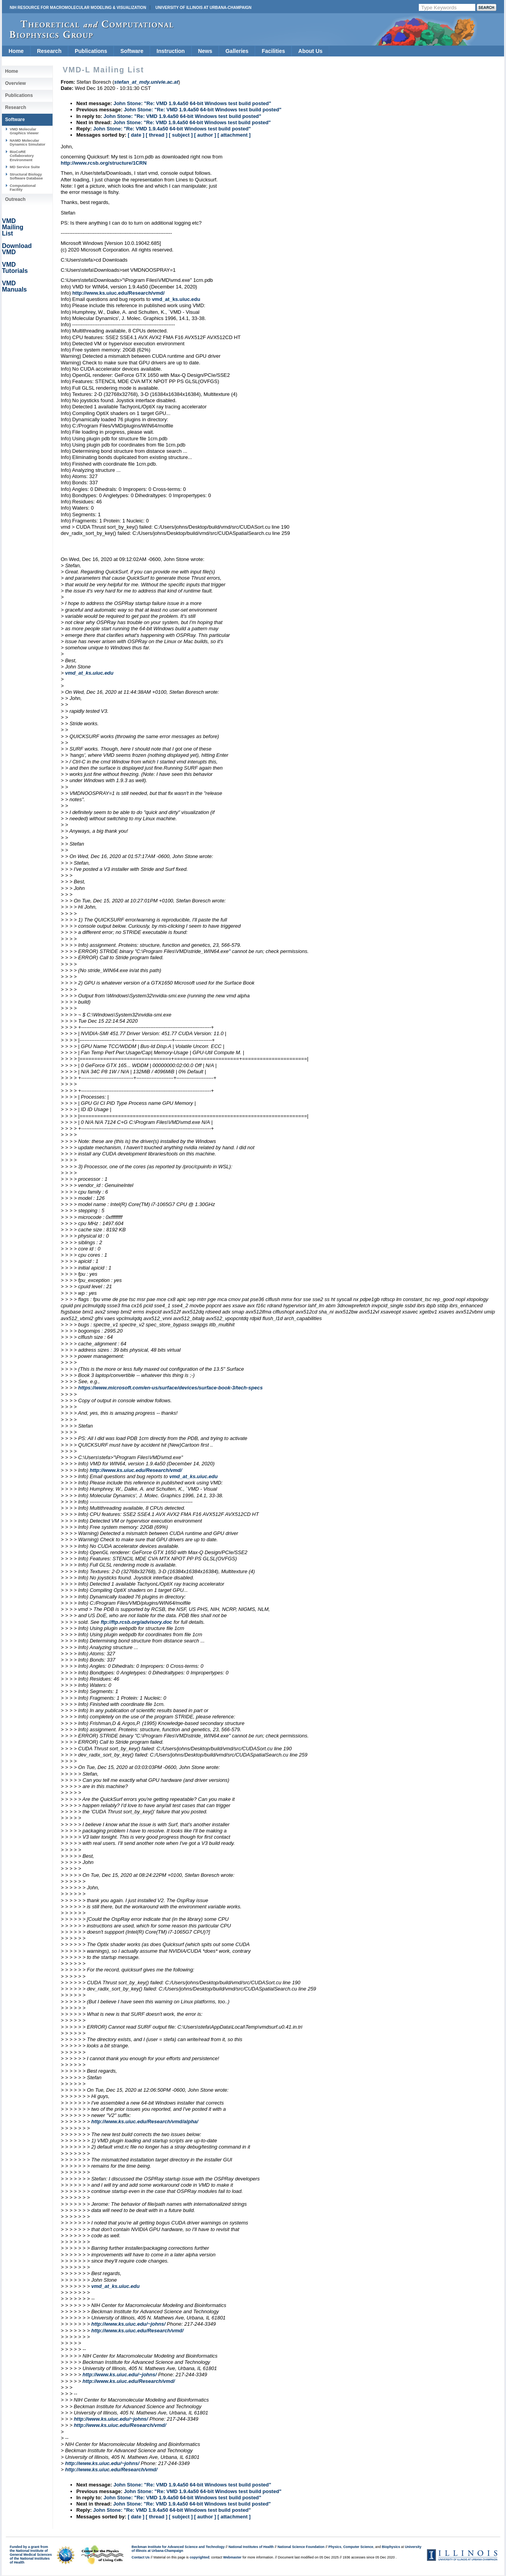 This screenshot has width=506, height=2576. I want to click on Galleries, so click(236, 51).